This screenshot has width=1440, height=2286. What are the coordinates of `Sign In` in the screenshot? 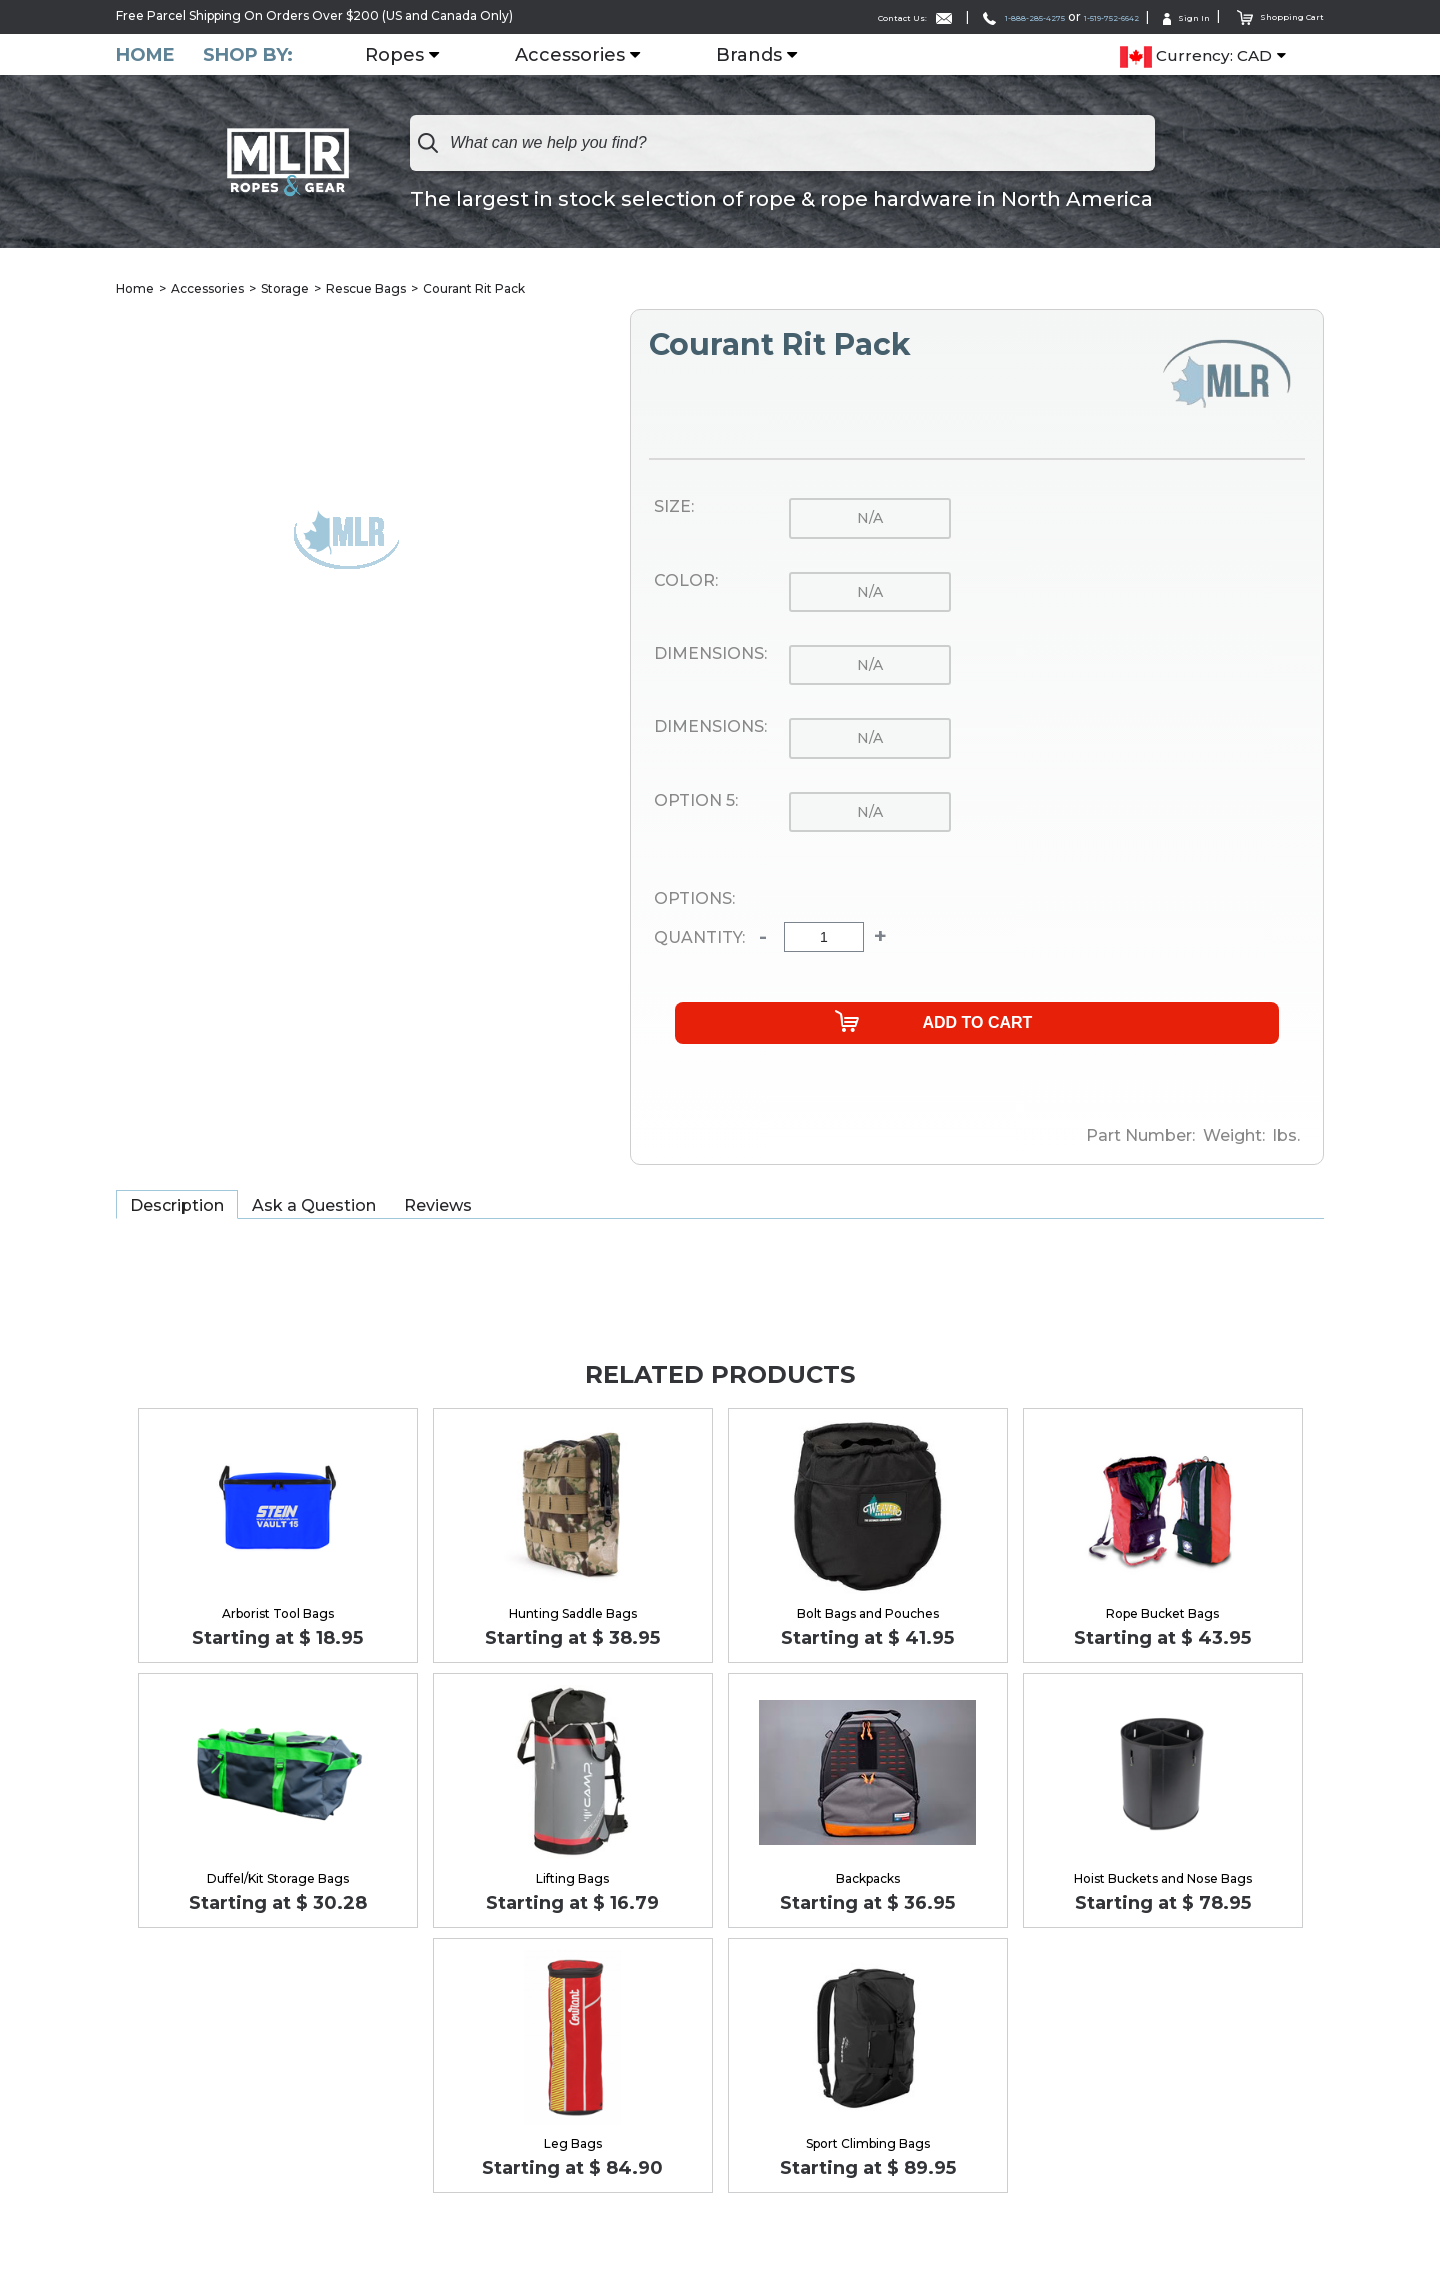 It's located at (1160, 16).